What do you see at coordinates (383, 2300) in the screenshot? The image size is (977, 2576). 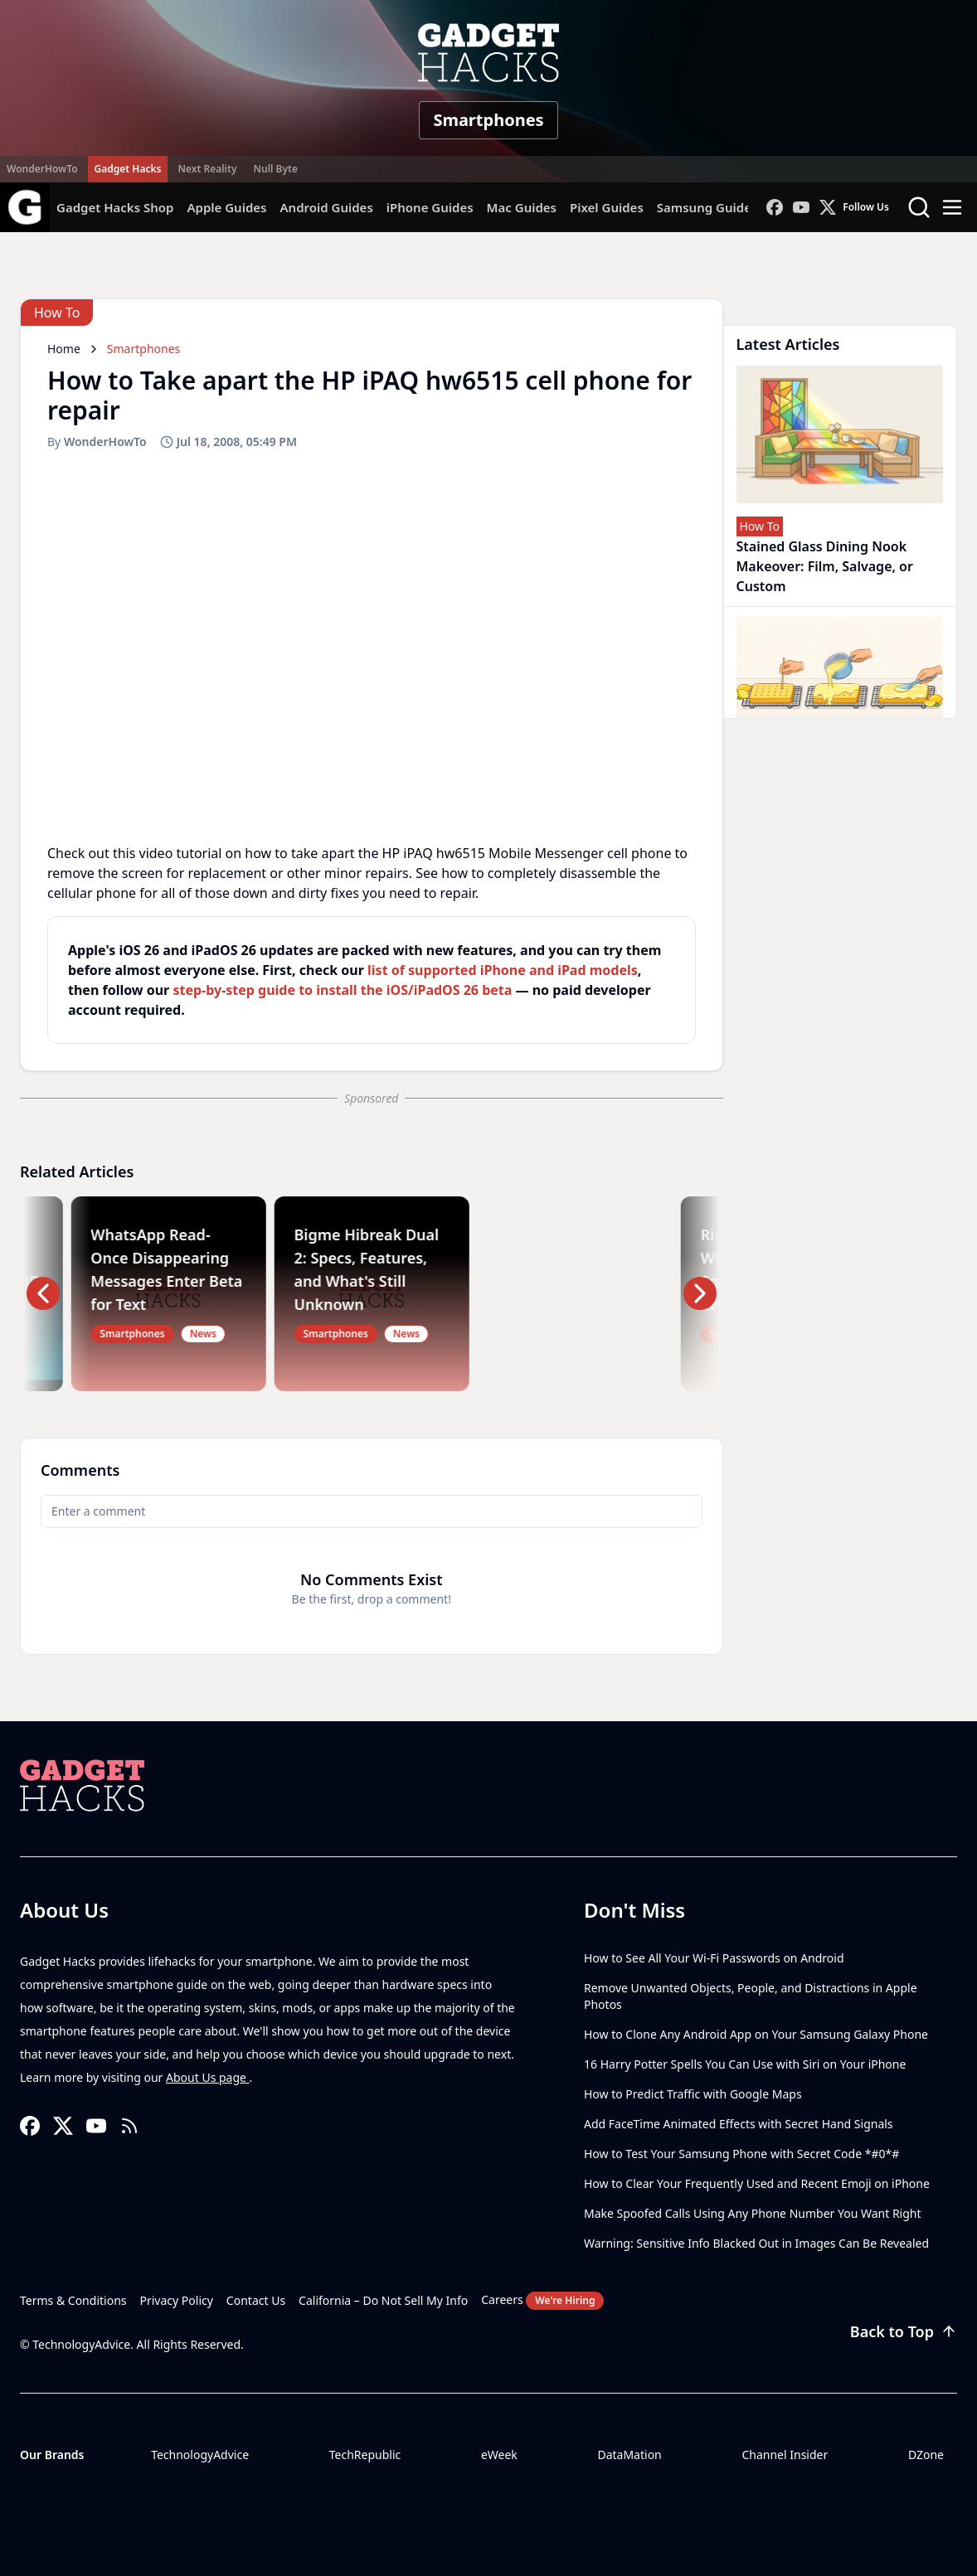 I see `California – Do Not Sell My Info` at bounding box center [383, 2300].